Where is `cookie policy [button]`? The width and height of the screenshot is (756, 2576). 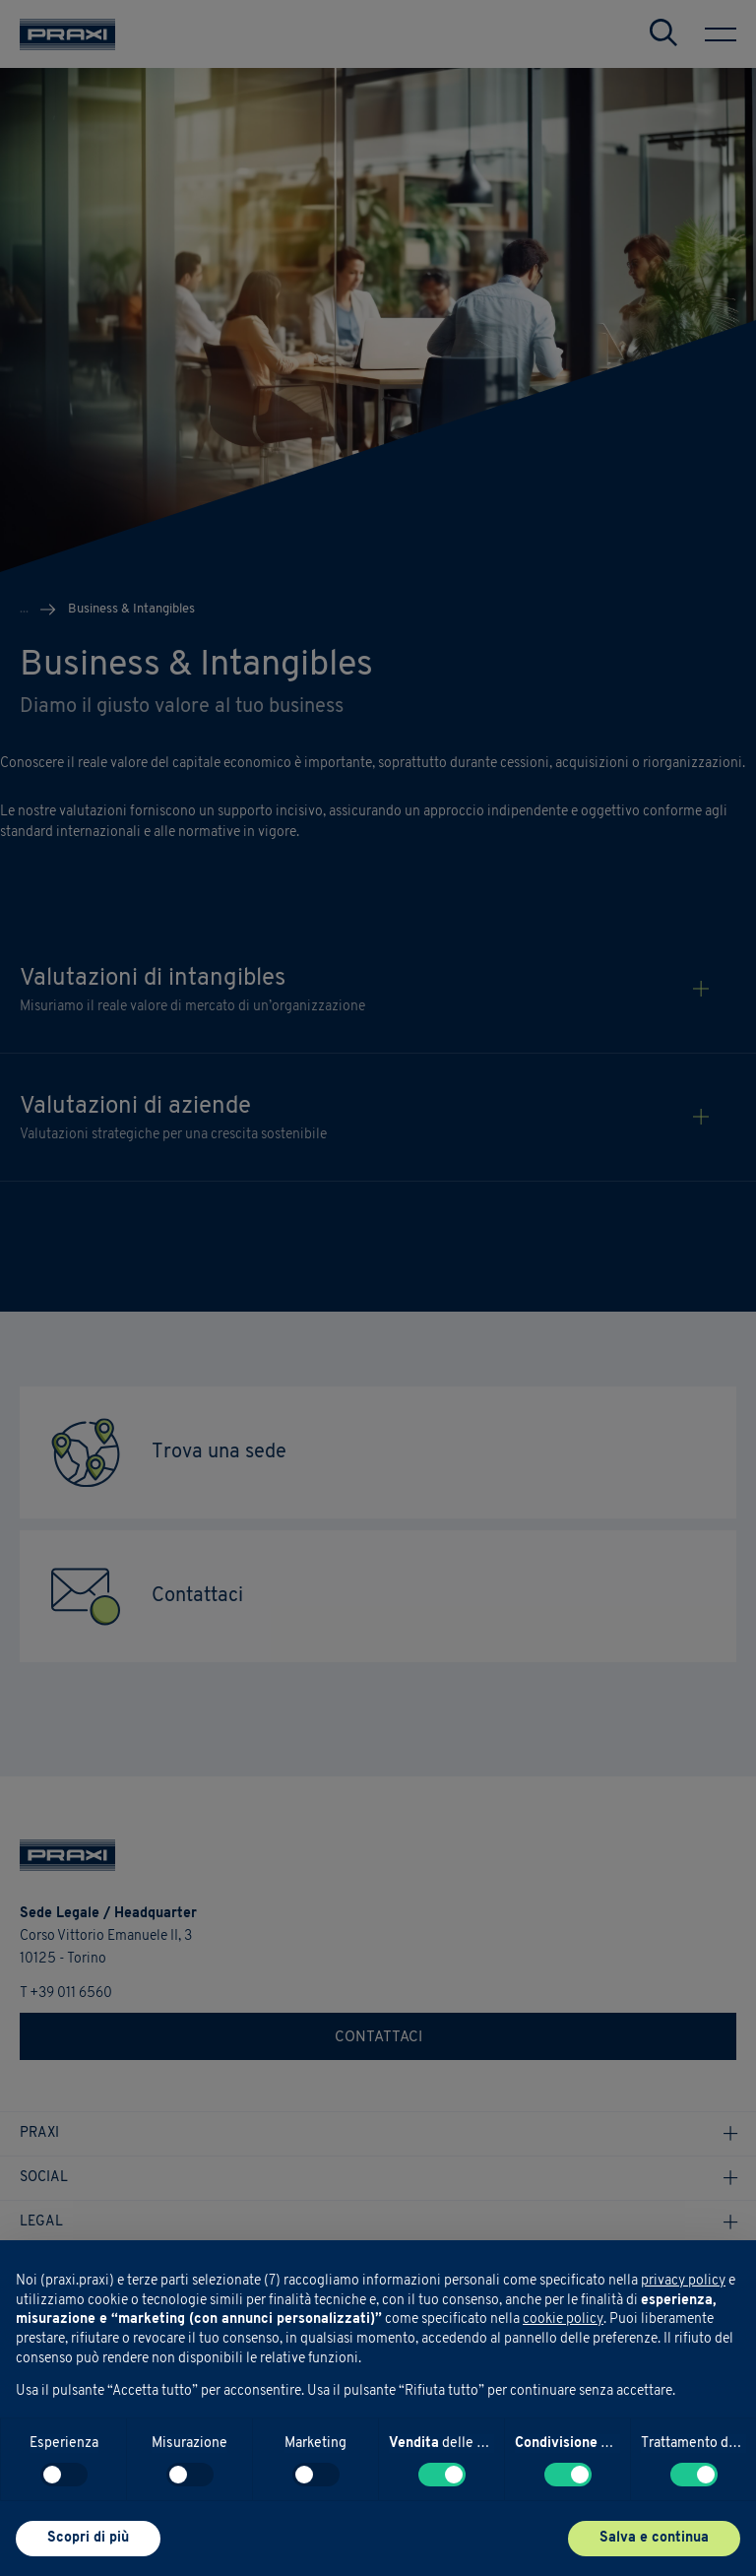
cookie policy [button] is located at coordinates (563, 2319).